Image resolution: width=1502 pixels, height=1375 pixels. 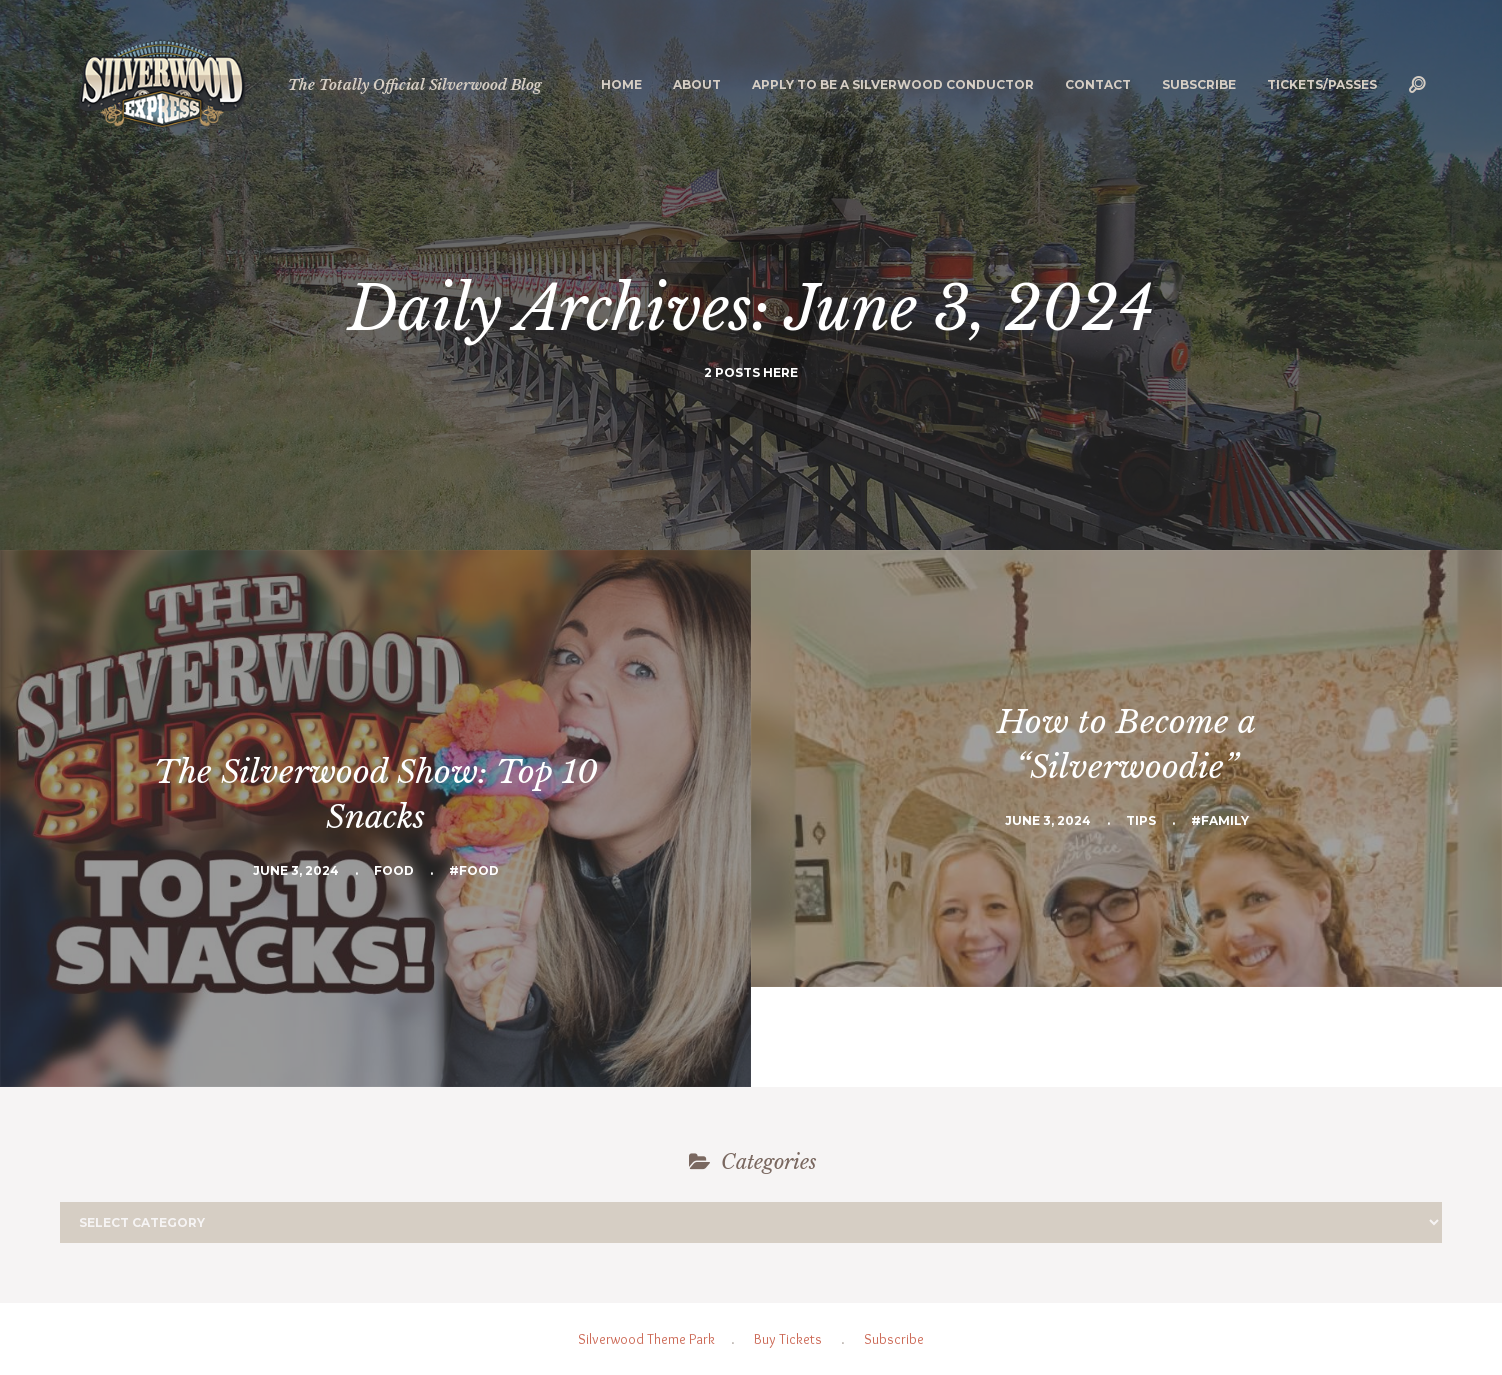 I want to click on Contact, so click(x=1098, y=84).